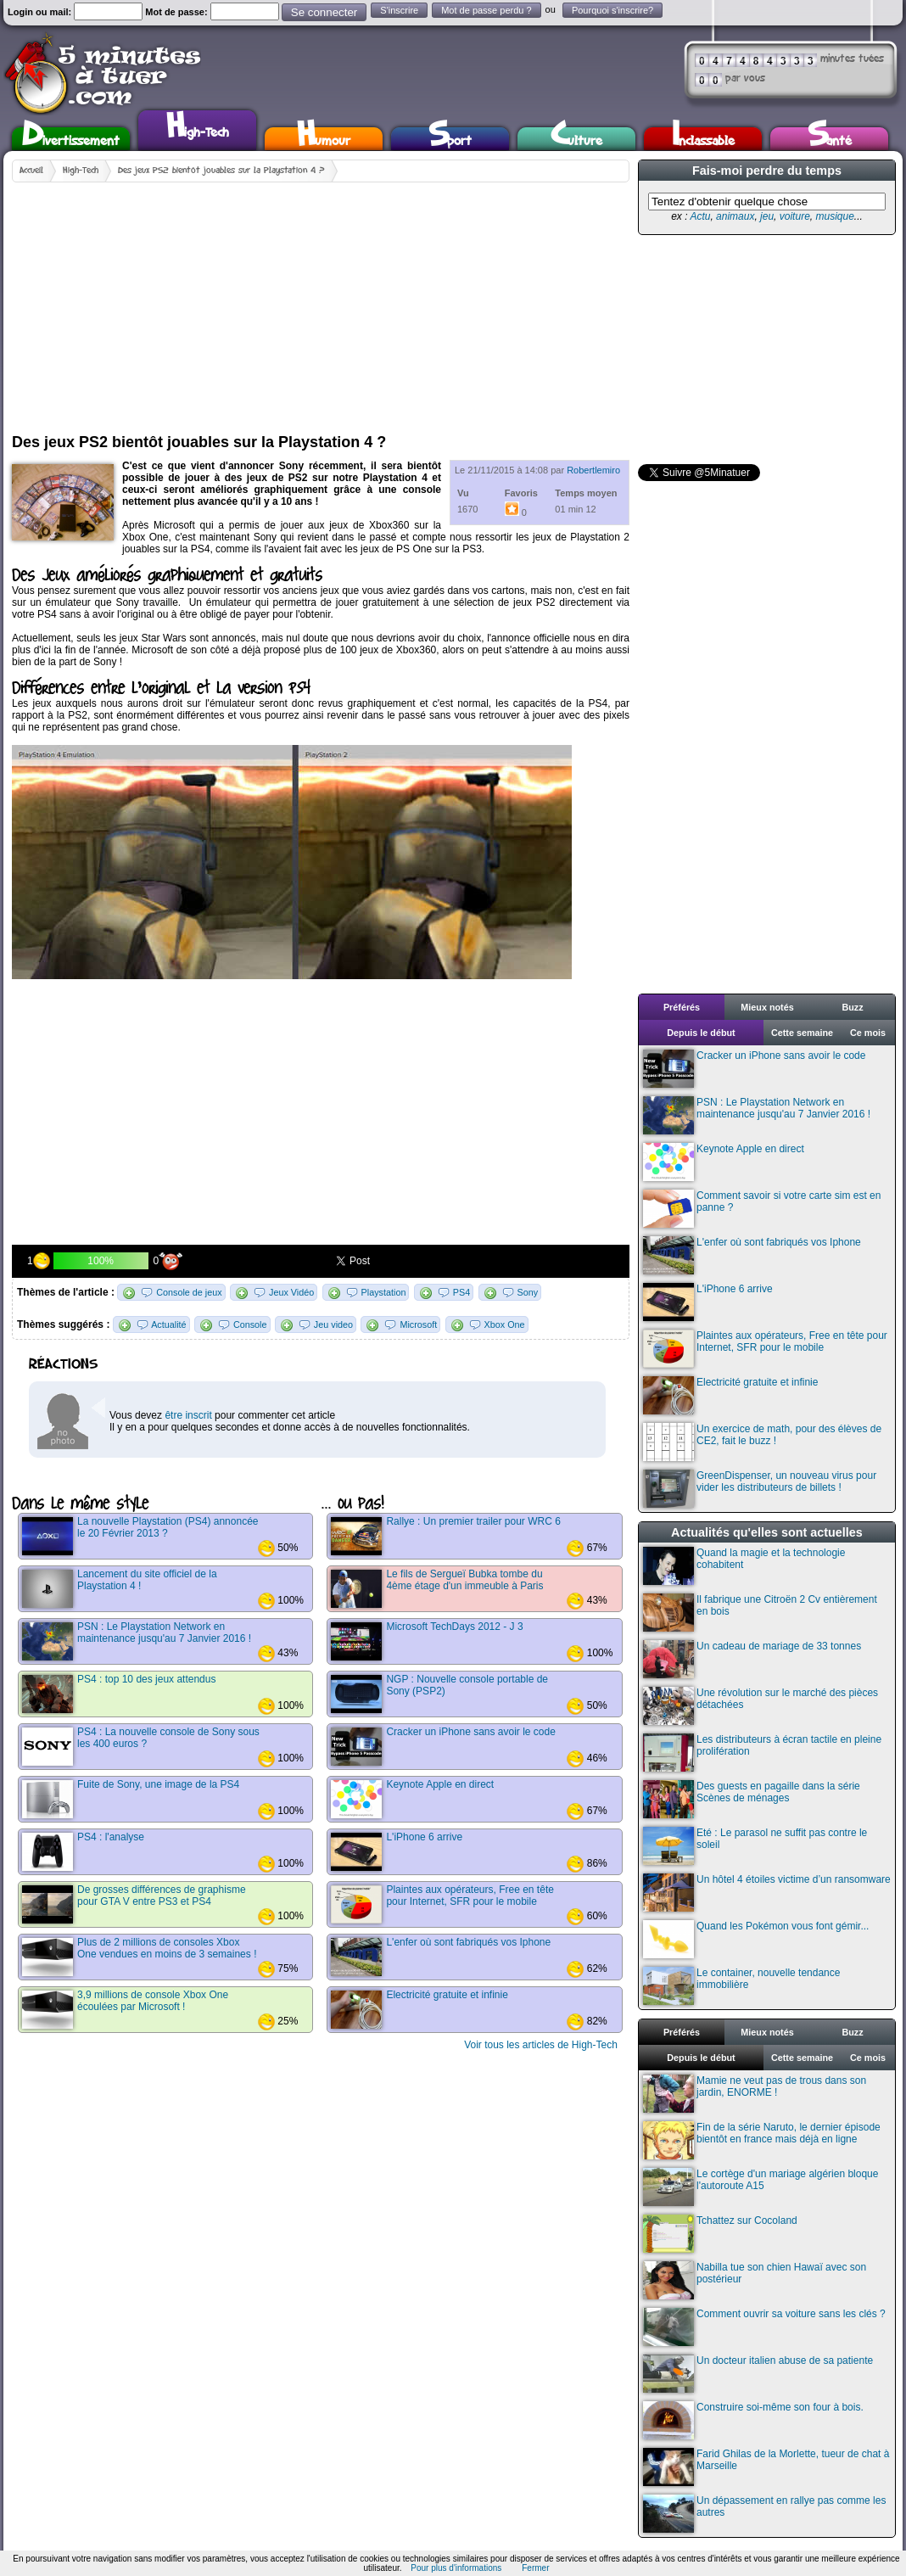 The width and height of the screenshot is (906, 2576). What do you see at coordinates (71, 138) in the screenshot?
I see `Divertissement` at bounding box center [71, 138].